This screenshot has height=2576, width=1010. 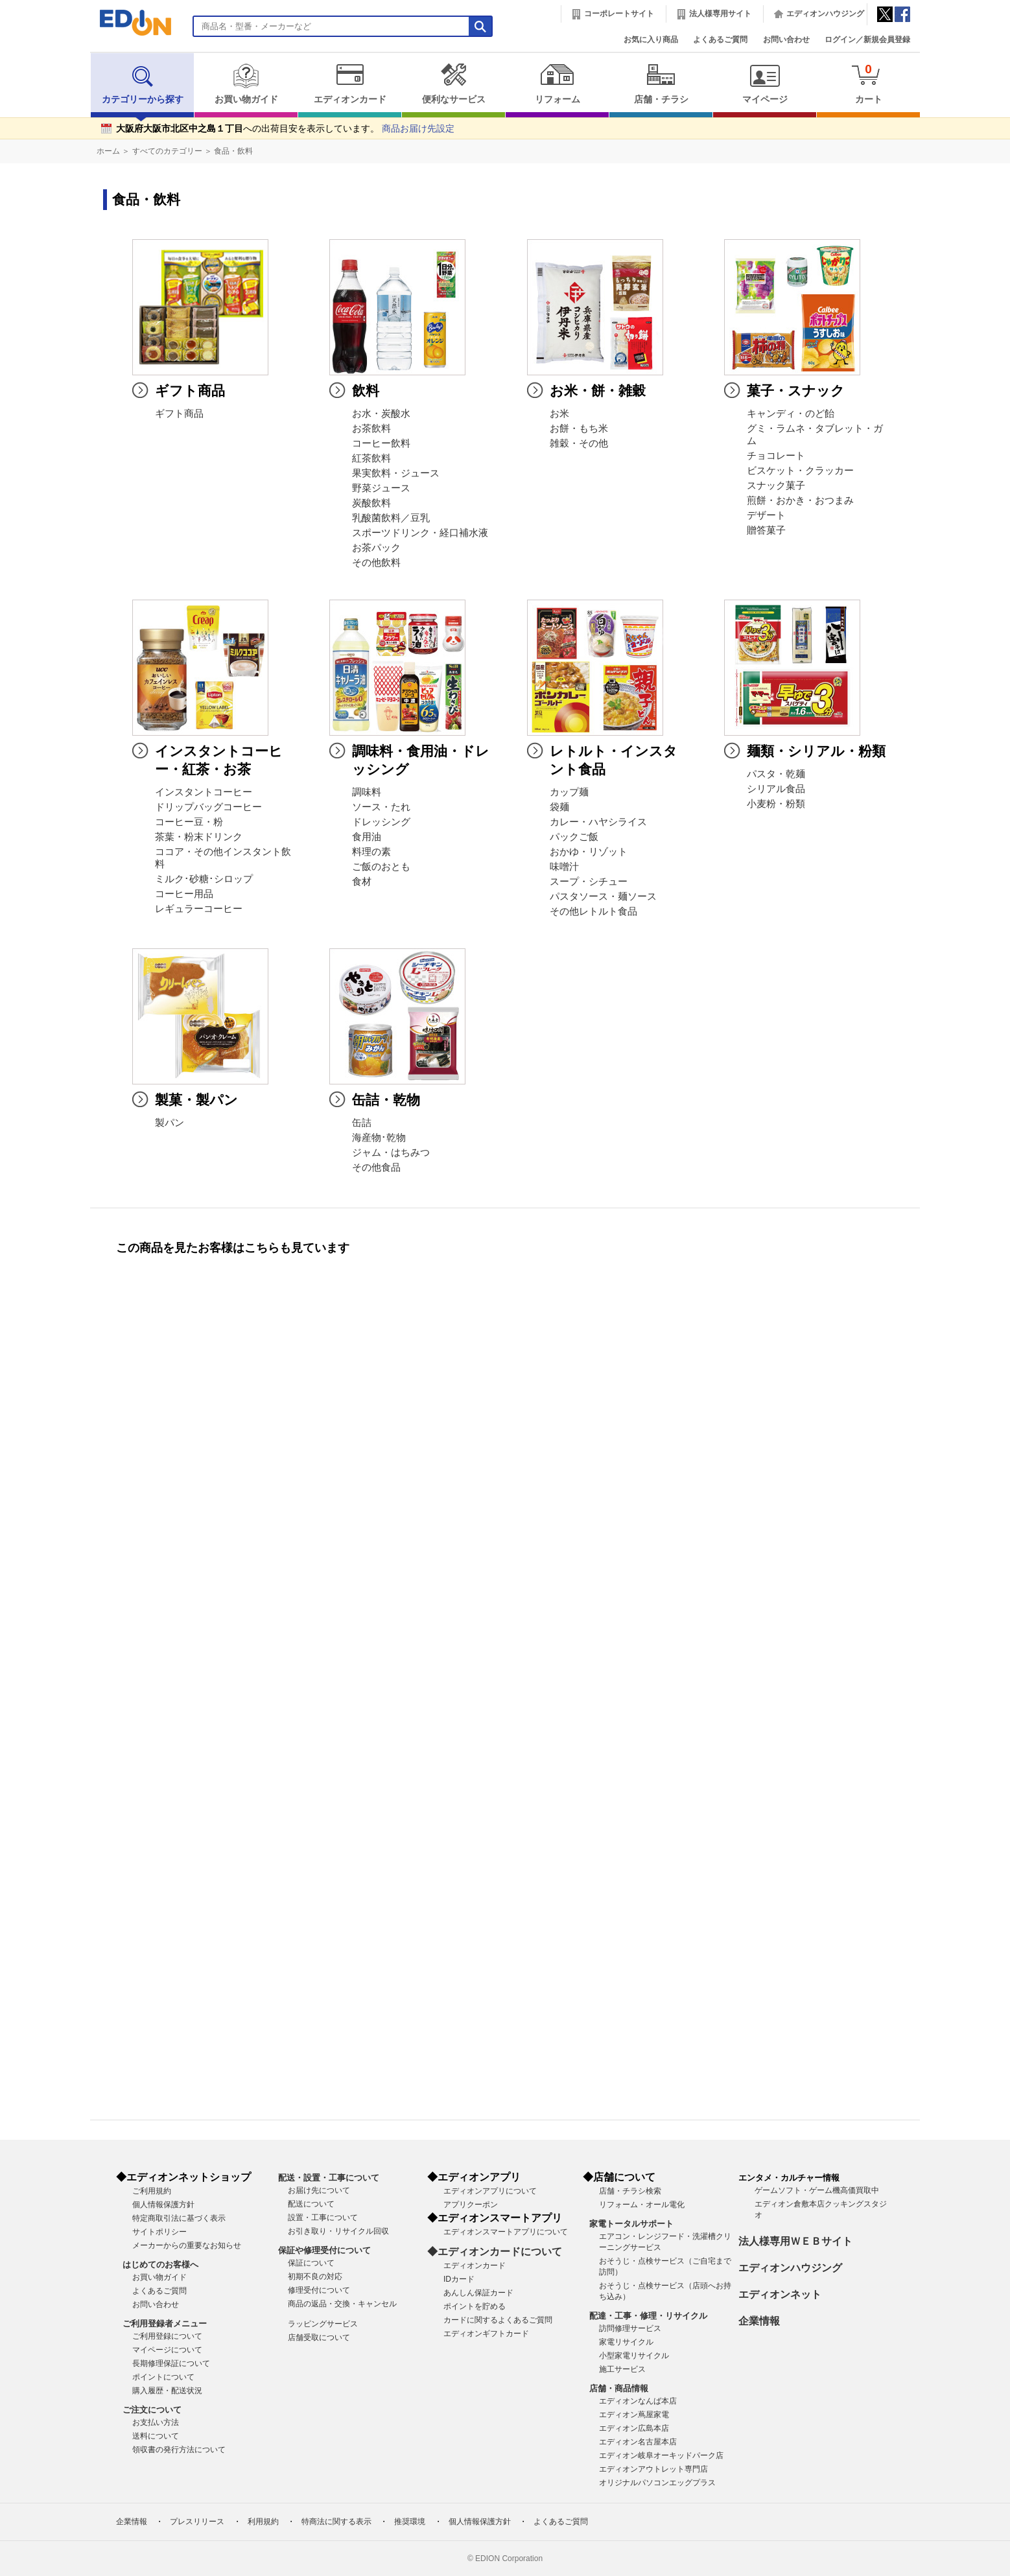 What do you see at coordinates (169, 1123) in the screenshot?
I see `製パン` at bounding box center [169, 1123].